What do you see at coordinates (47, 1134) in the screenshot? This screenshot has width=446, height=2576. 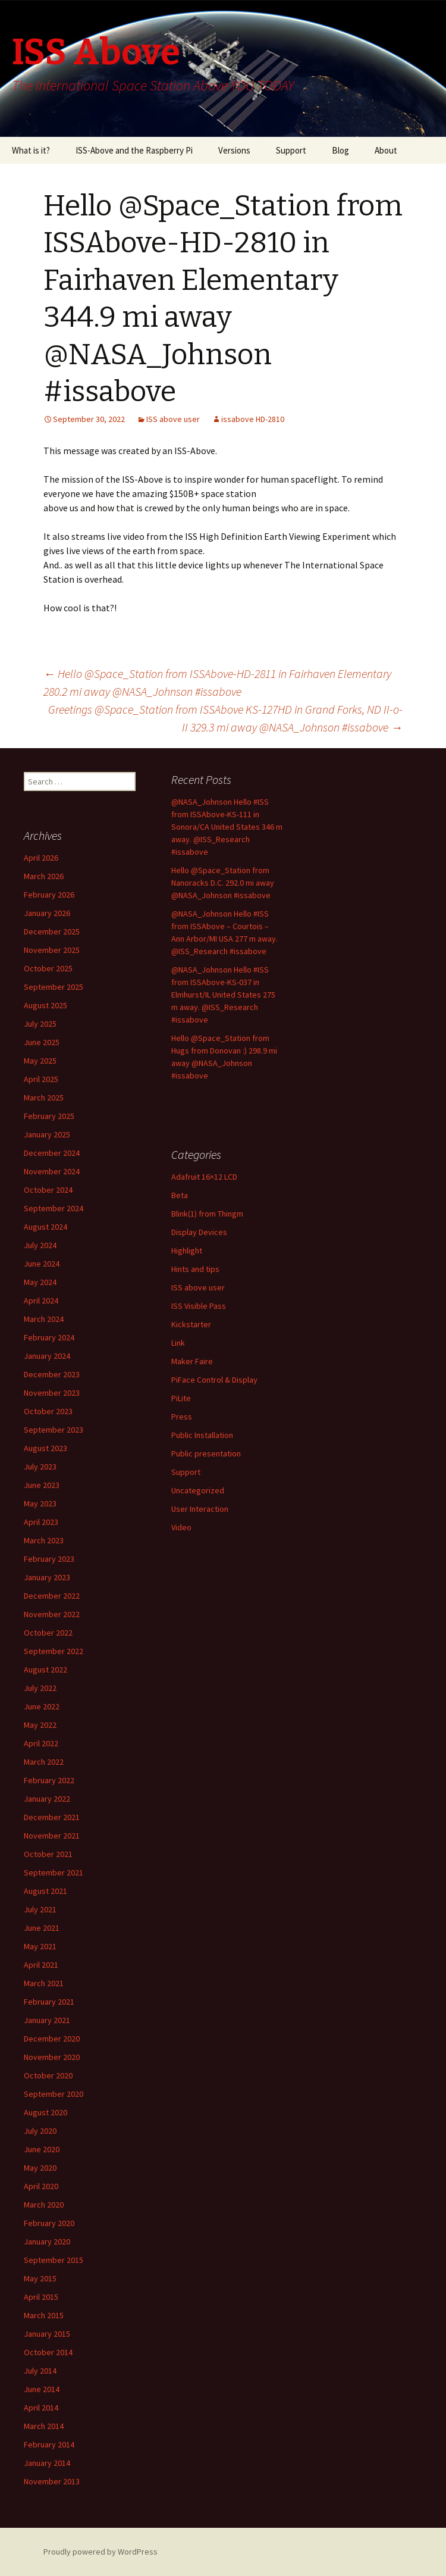 I see `January 2025` at bounding box center [47, 1134].